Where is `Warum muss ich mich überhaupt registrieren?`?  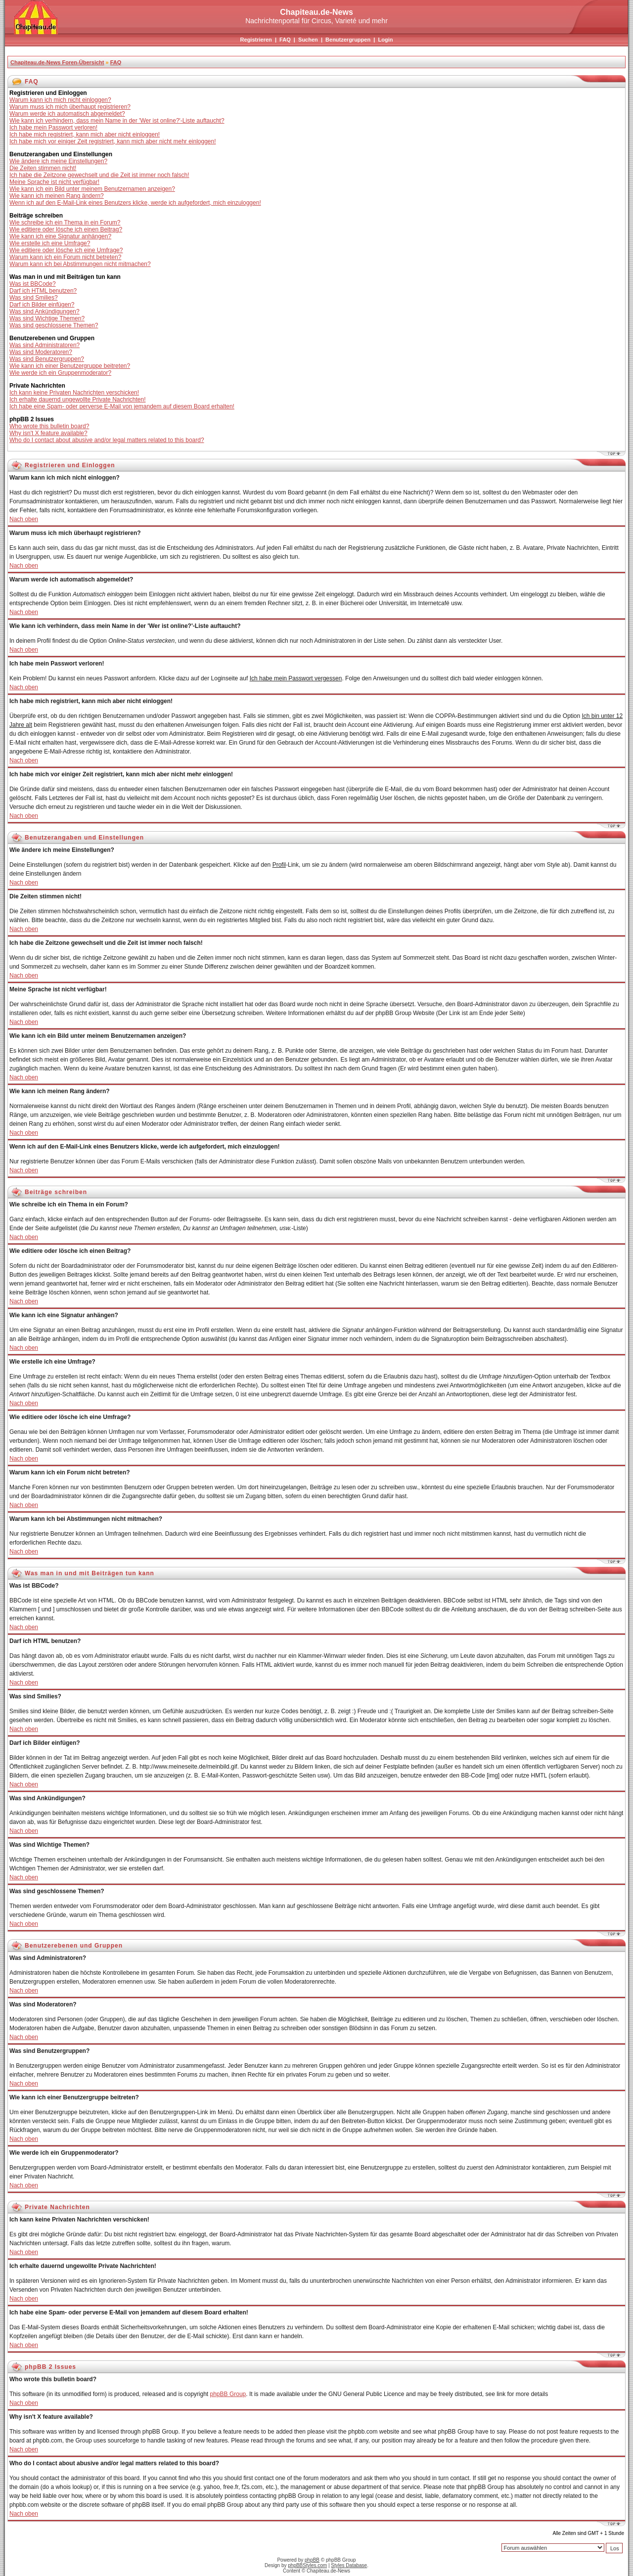 Warum muss ich mich überhaupt registrieren? is located at coordinates (70, 106).